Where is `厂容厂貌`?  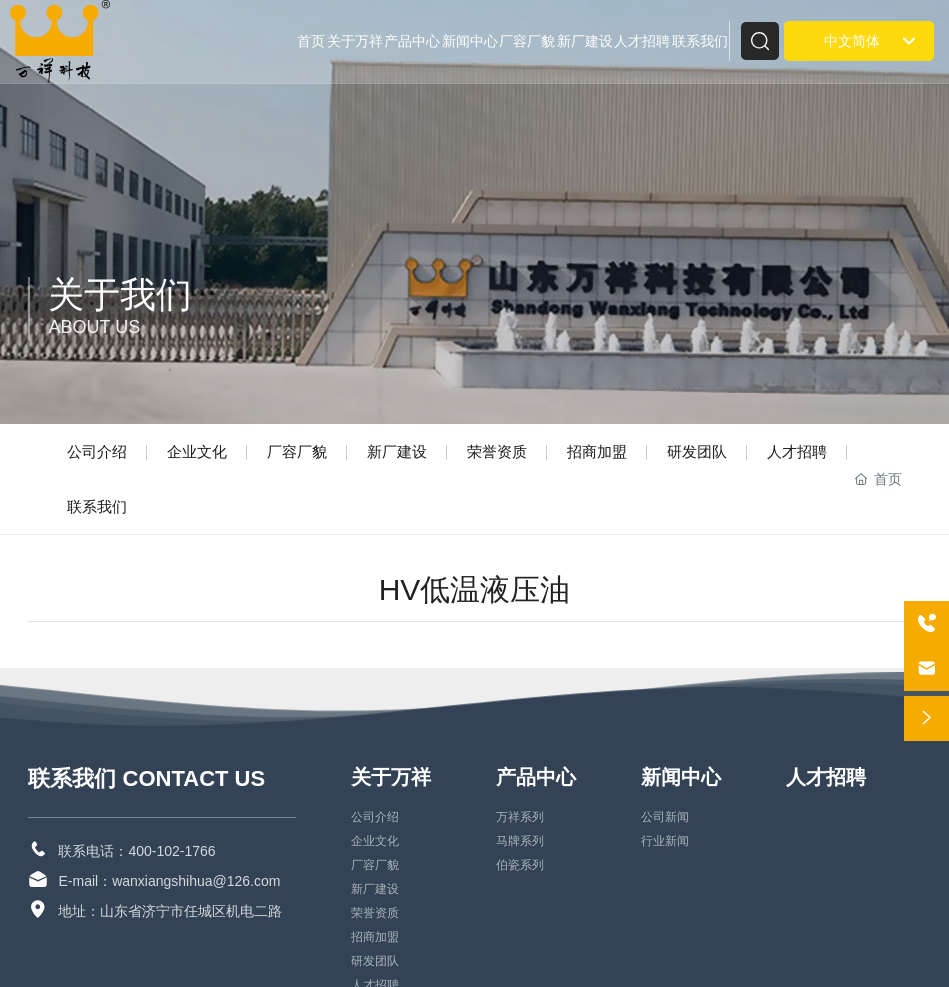 厂容厂貌 is located at coordinates (297, 451).